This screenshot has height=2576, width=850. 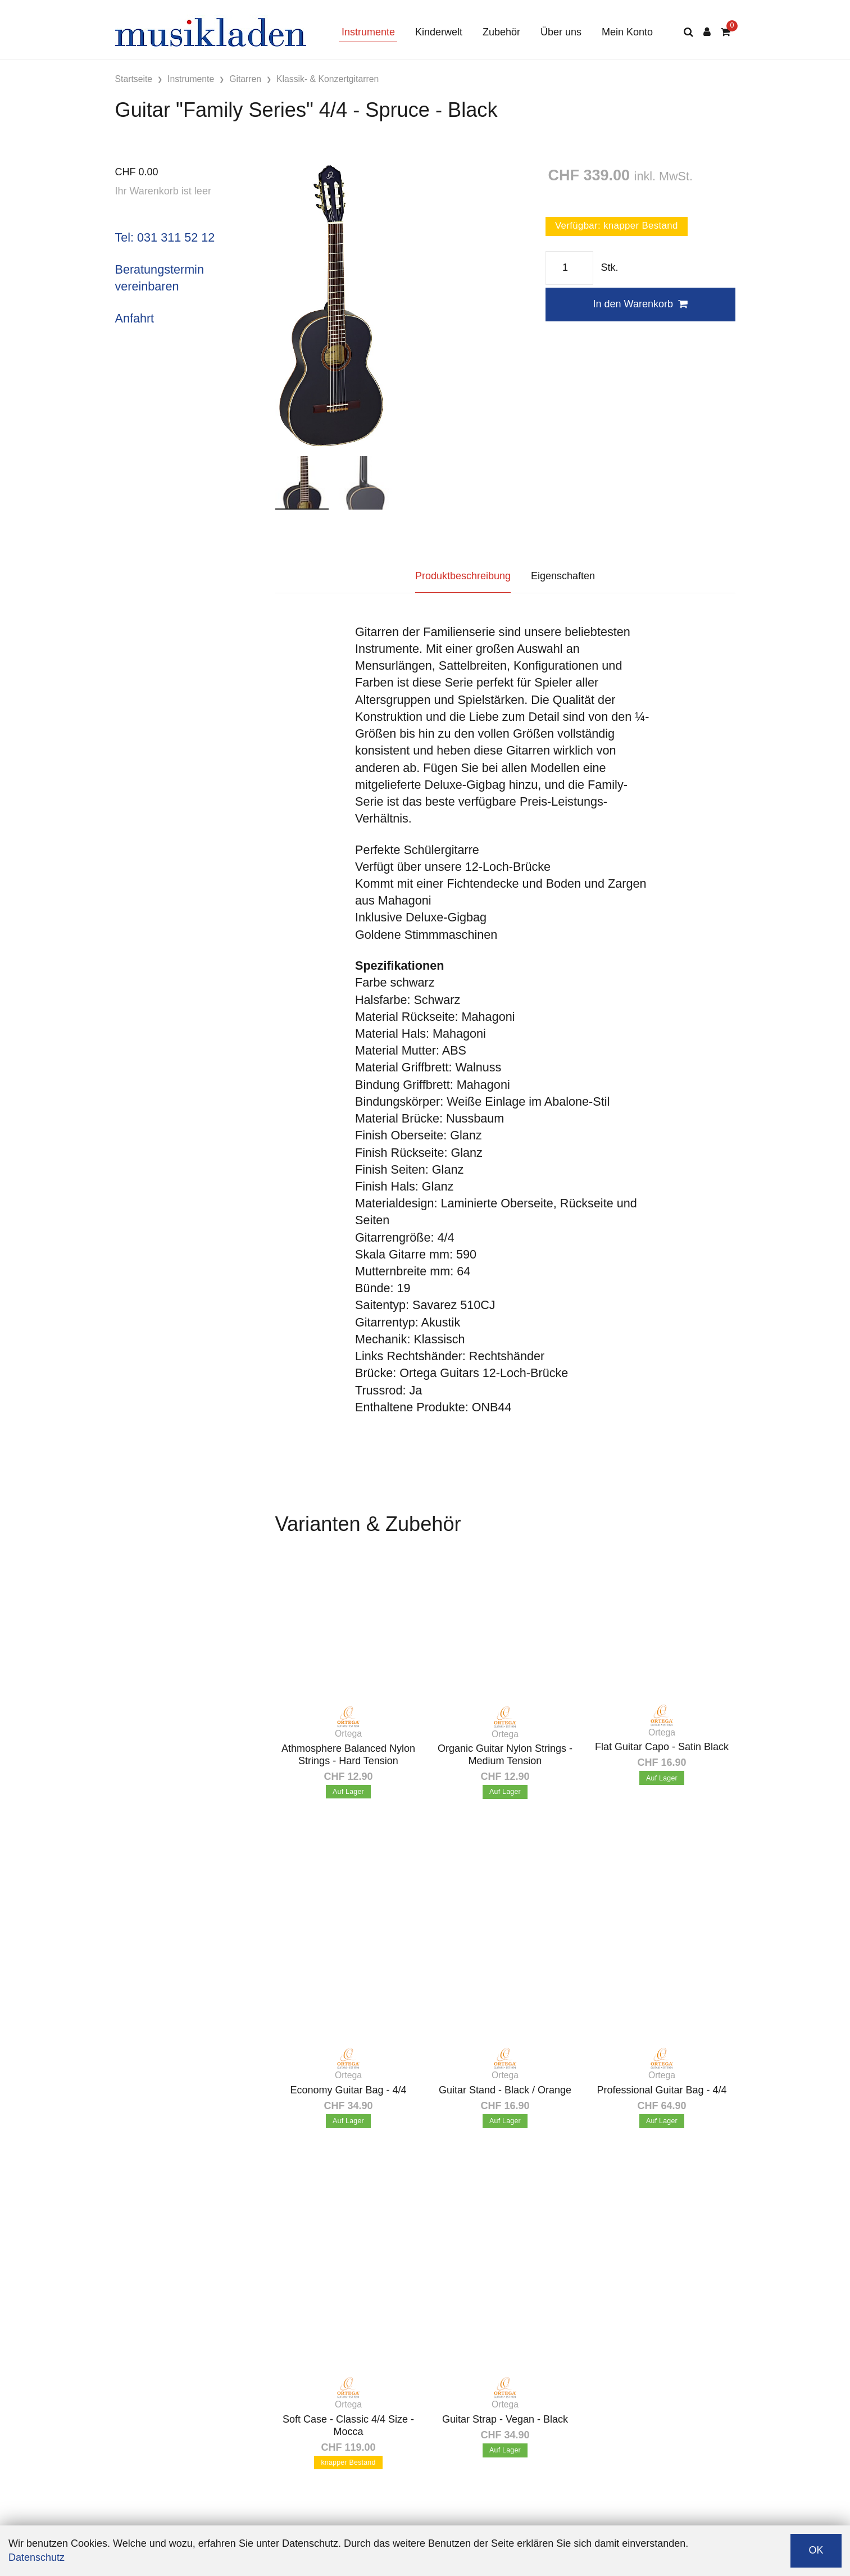 I want to click on OK, so click(x=815, y=2550).